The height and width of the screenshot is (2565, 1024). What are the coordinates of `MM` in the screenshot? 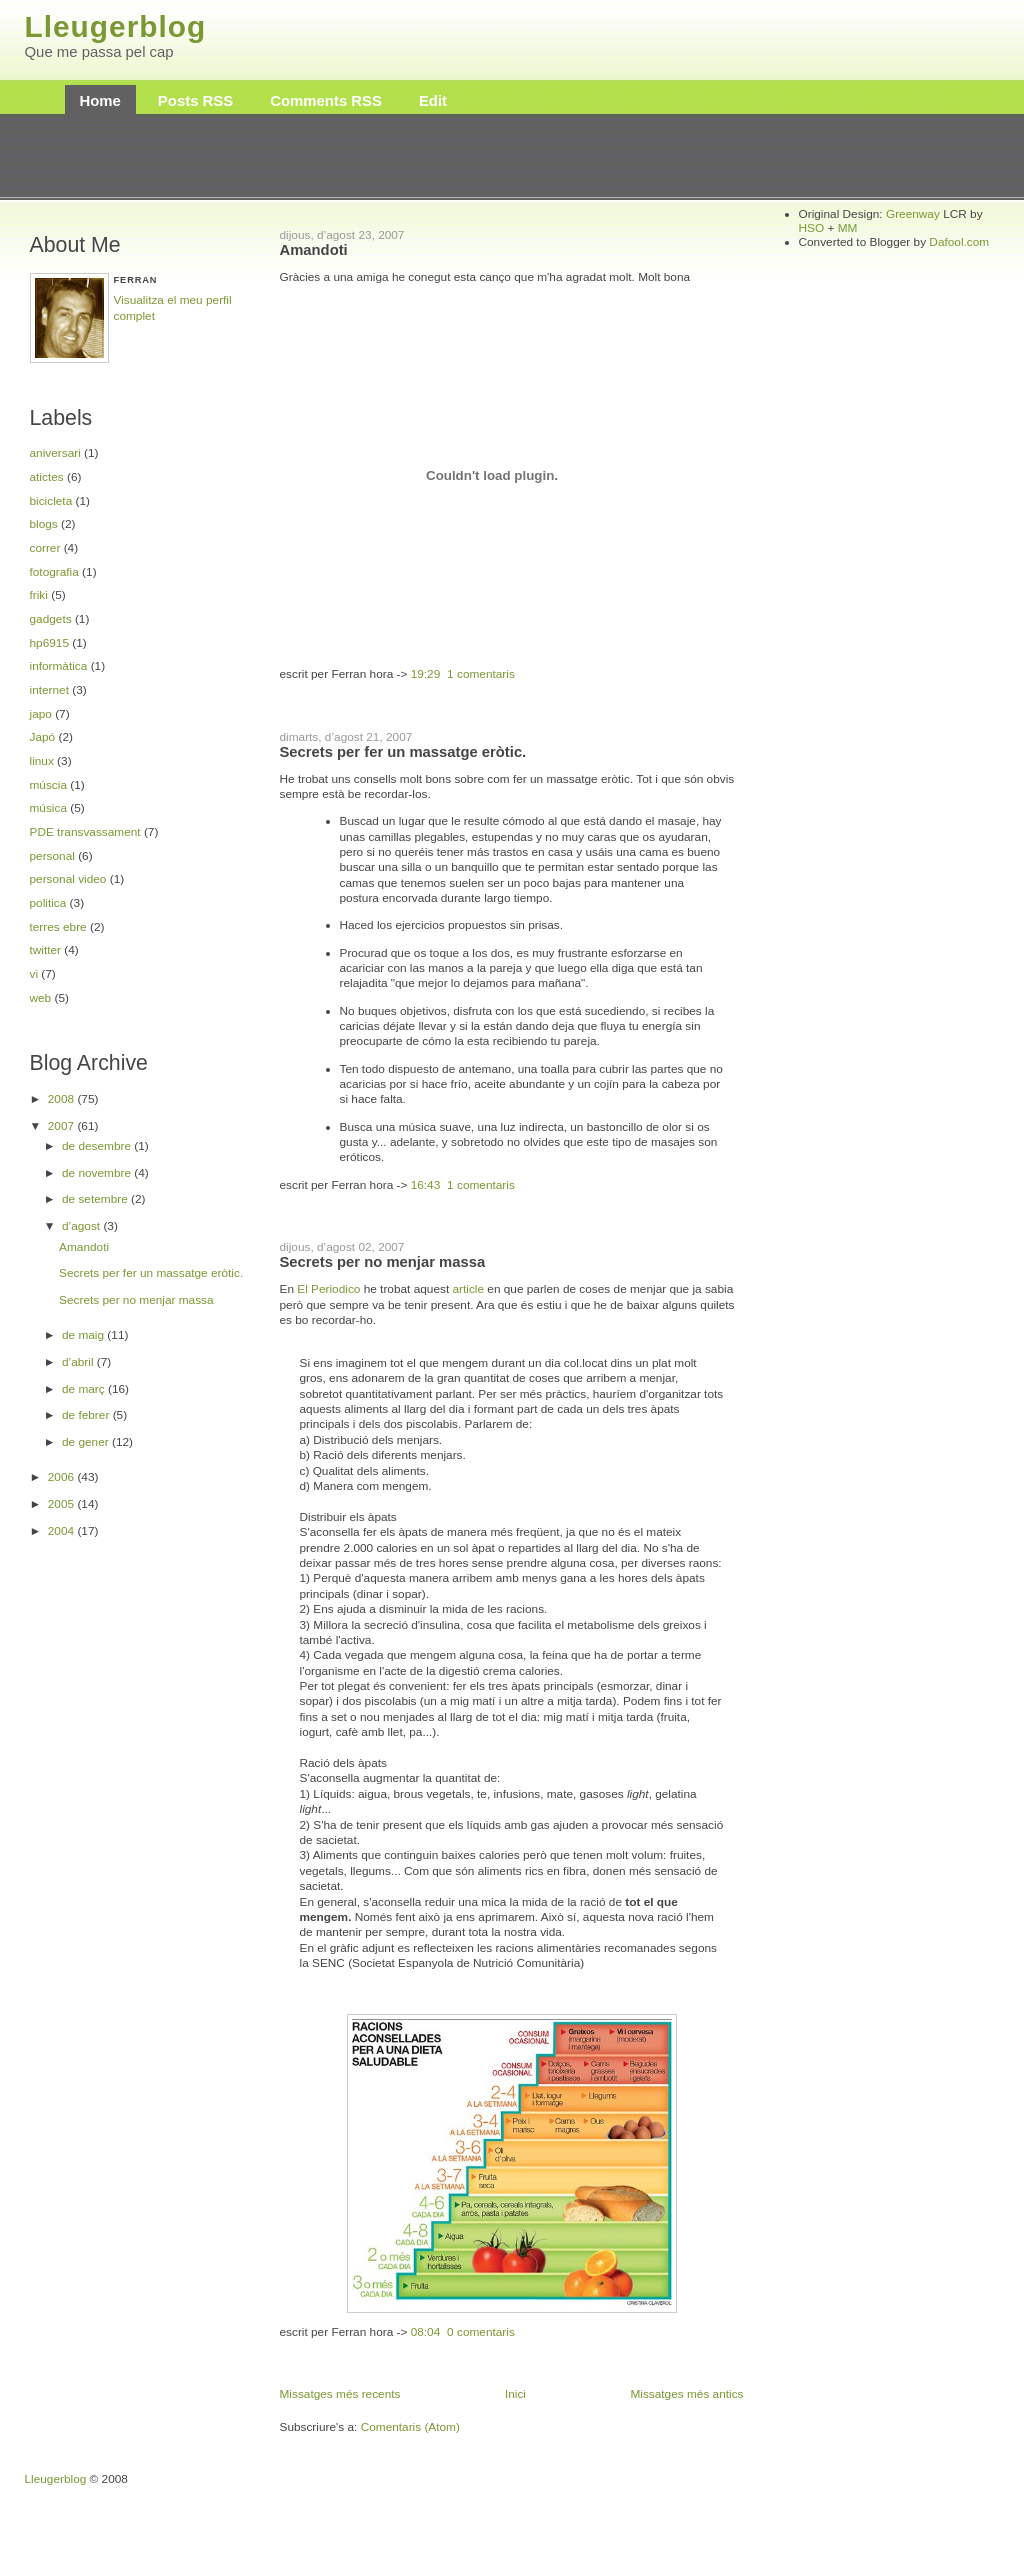 It's located at (848, 228).